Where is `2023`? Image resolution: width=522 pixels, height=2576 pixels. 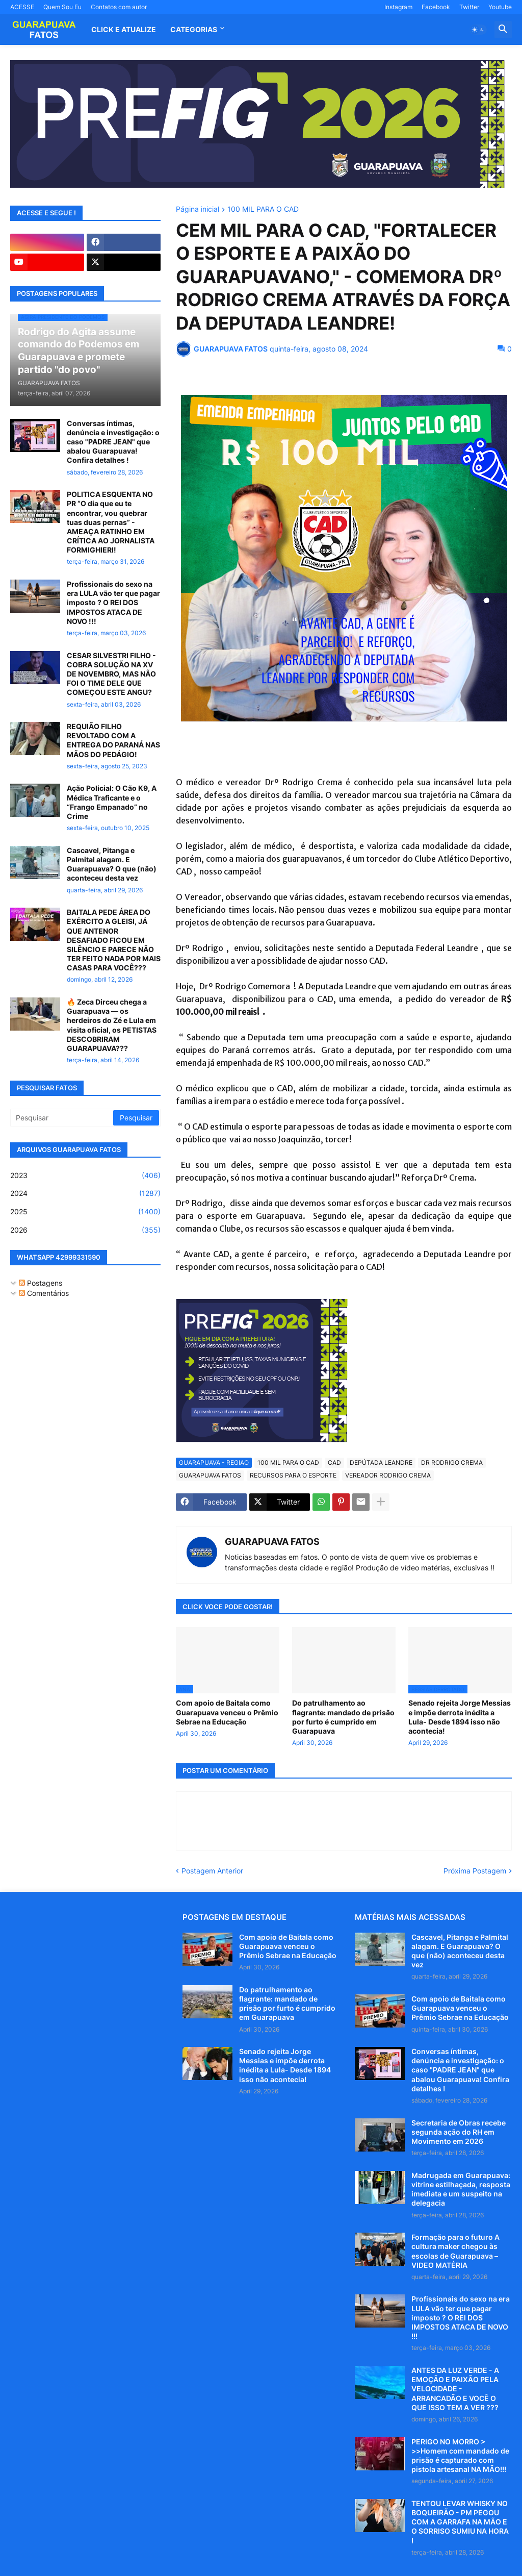
2023 is located at coordinates (85, 1175).